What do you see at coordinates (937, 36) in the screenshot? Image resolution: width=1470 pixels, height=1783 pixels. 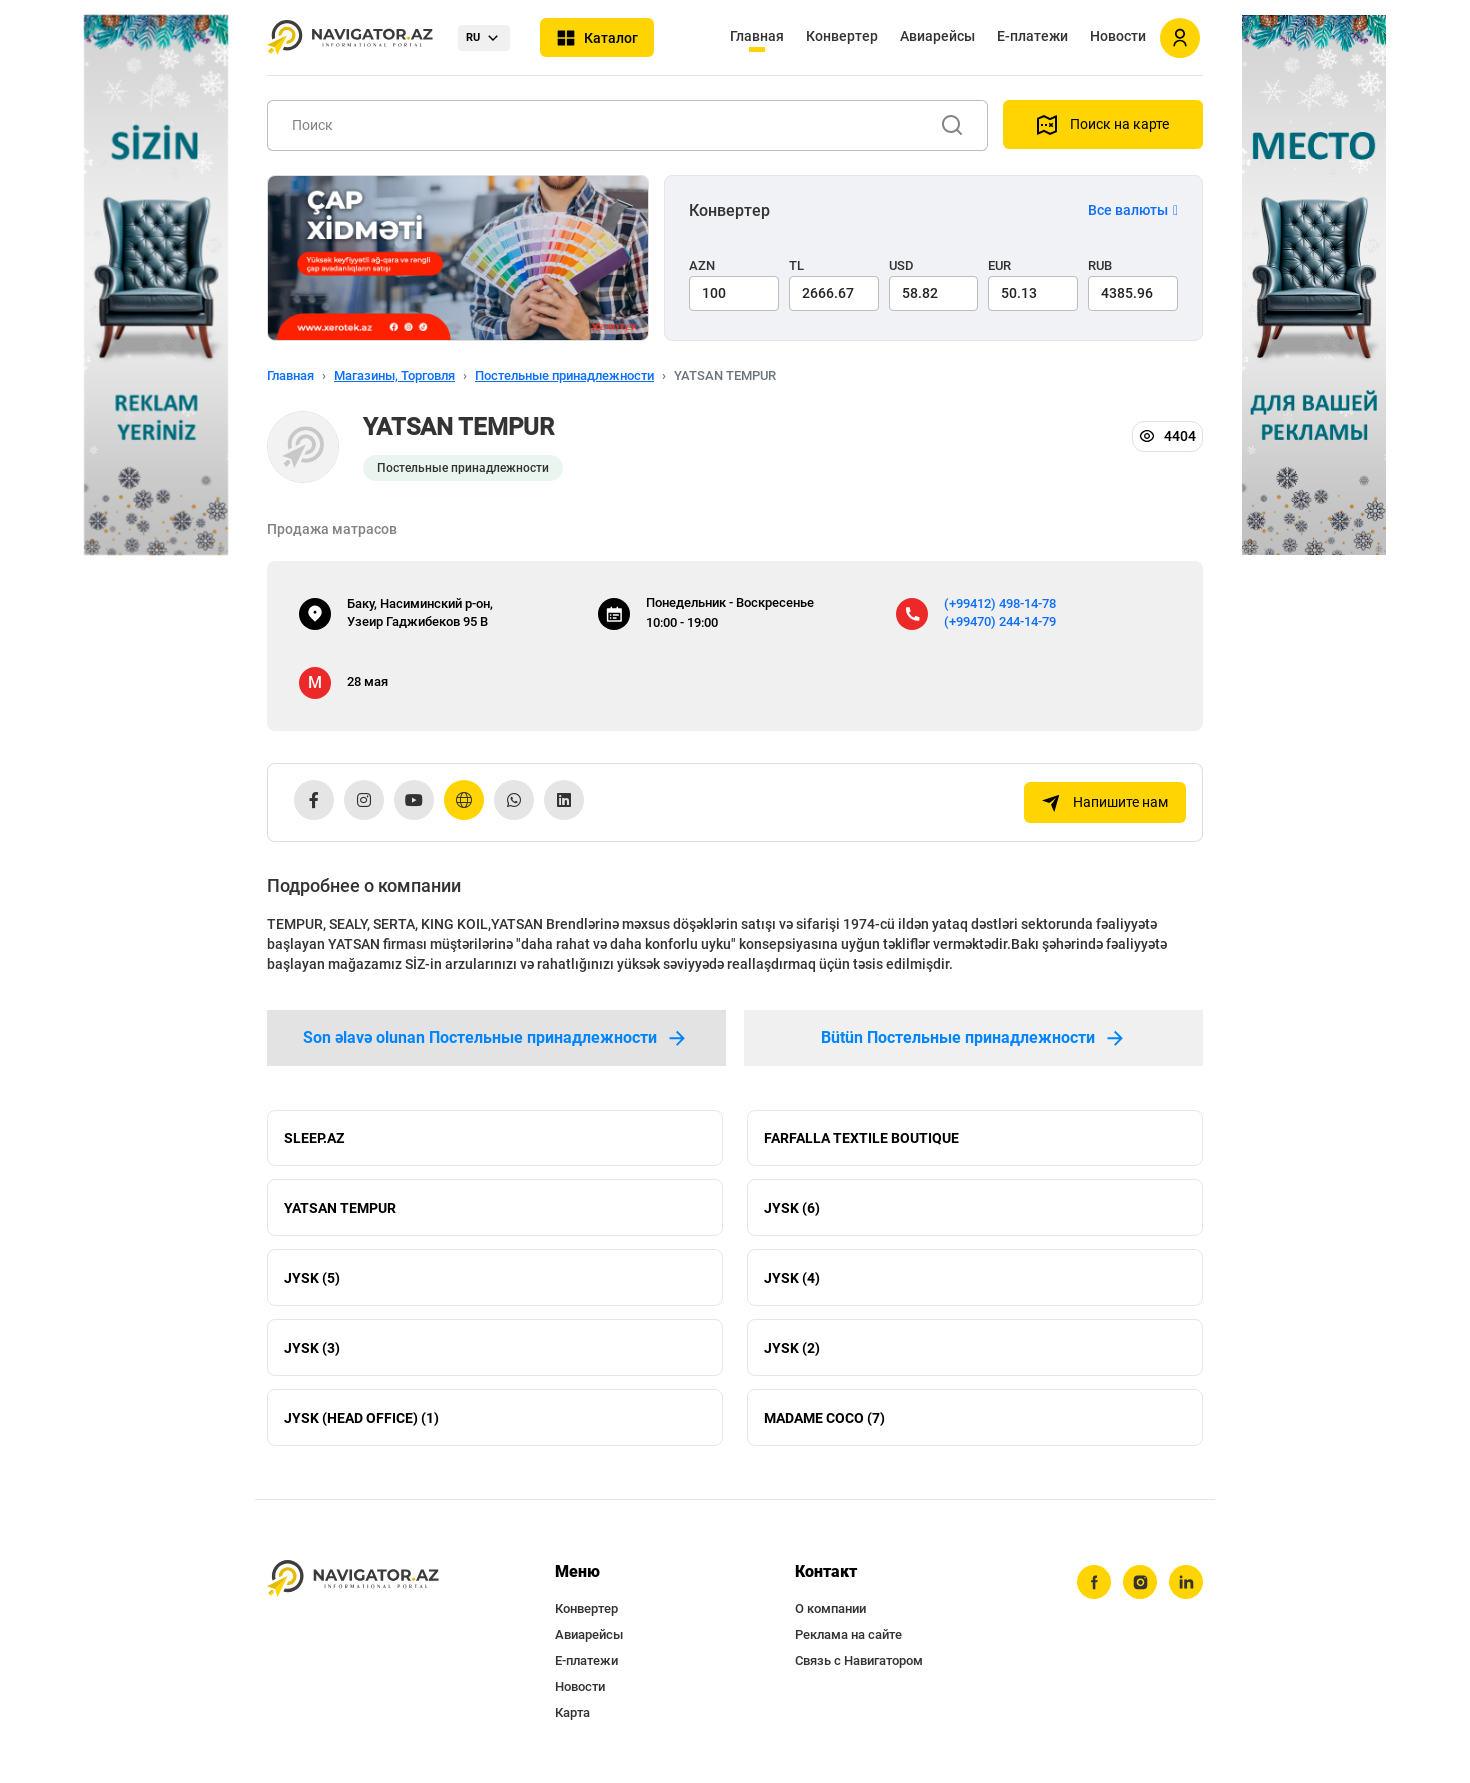 I see `Авиарейсы` at bounding box center [937, 36].